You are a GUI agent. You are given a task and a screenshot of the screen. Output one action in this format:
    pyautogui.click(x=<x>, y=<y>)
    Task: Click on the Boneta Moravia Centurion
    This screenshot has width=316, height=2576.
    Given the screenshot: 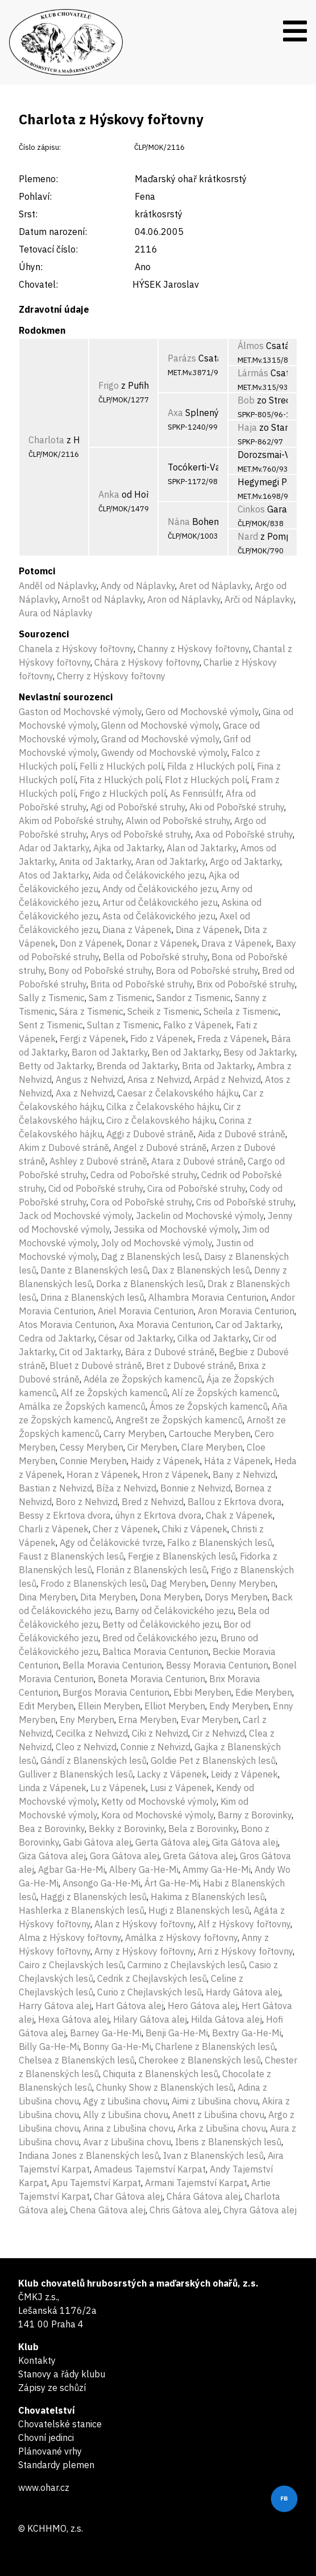 What is the action you would take?
    pyautogui.click(x=151, y=1678)
    